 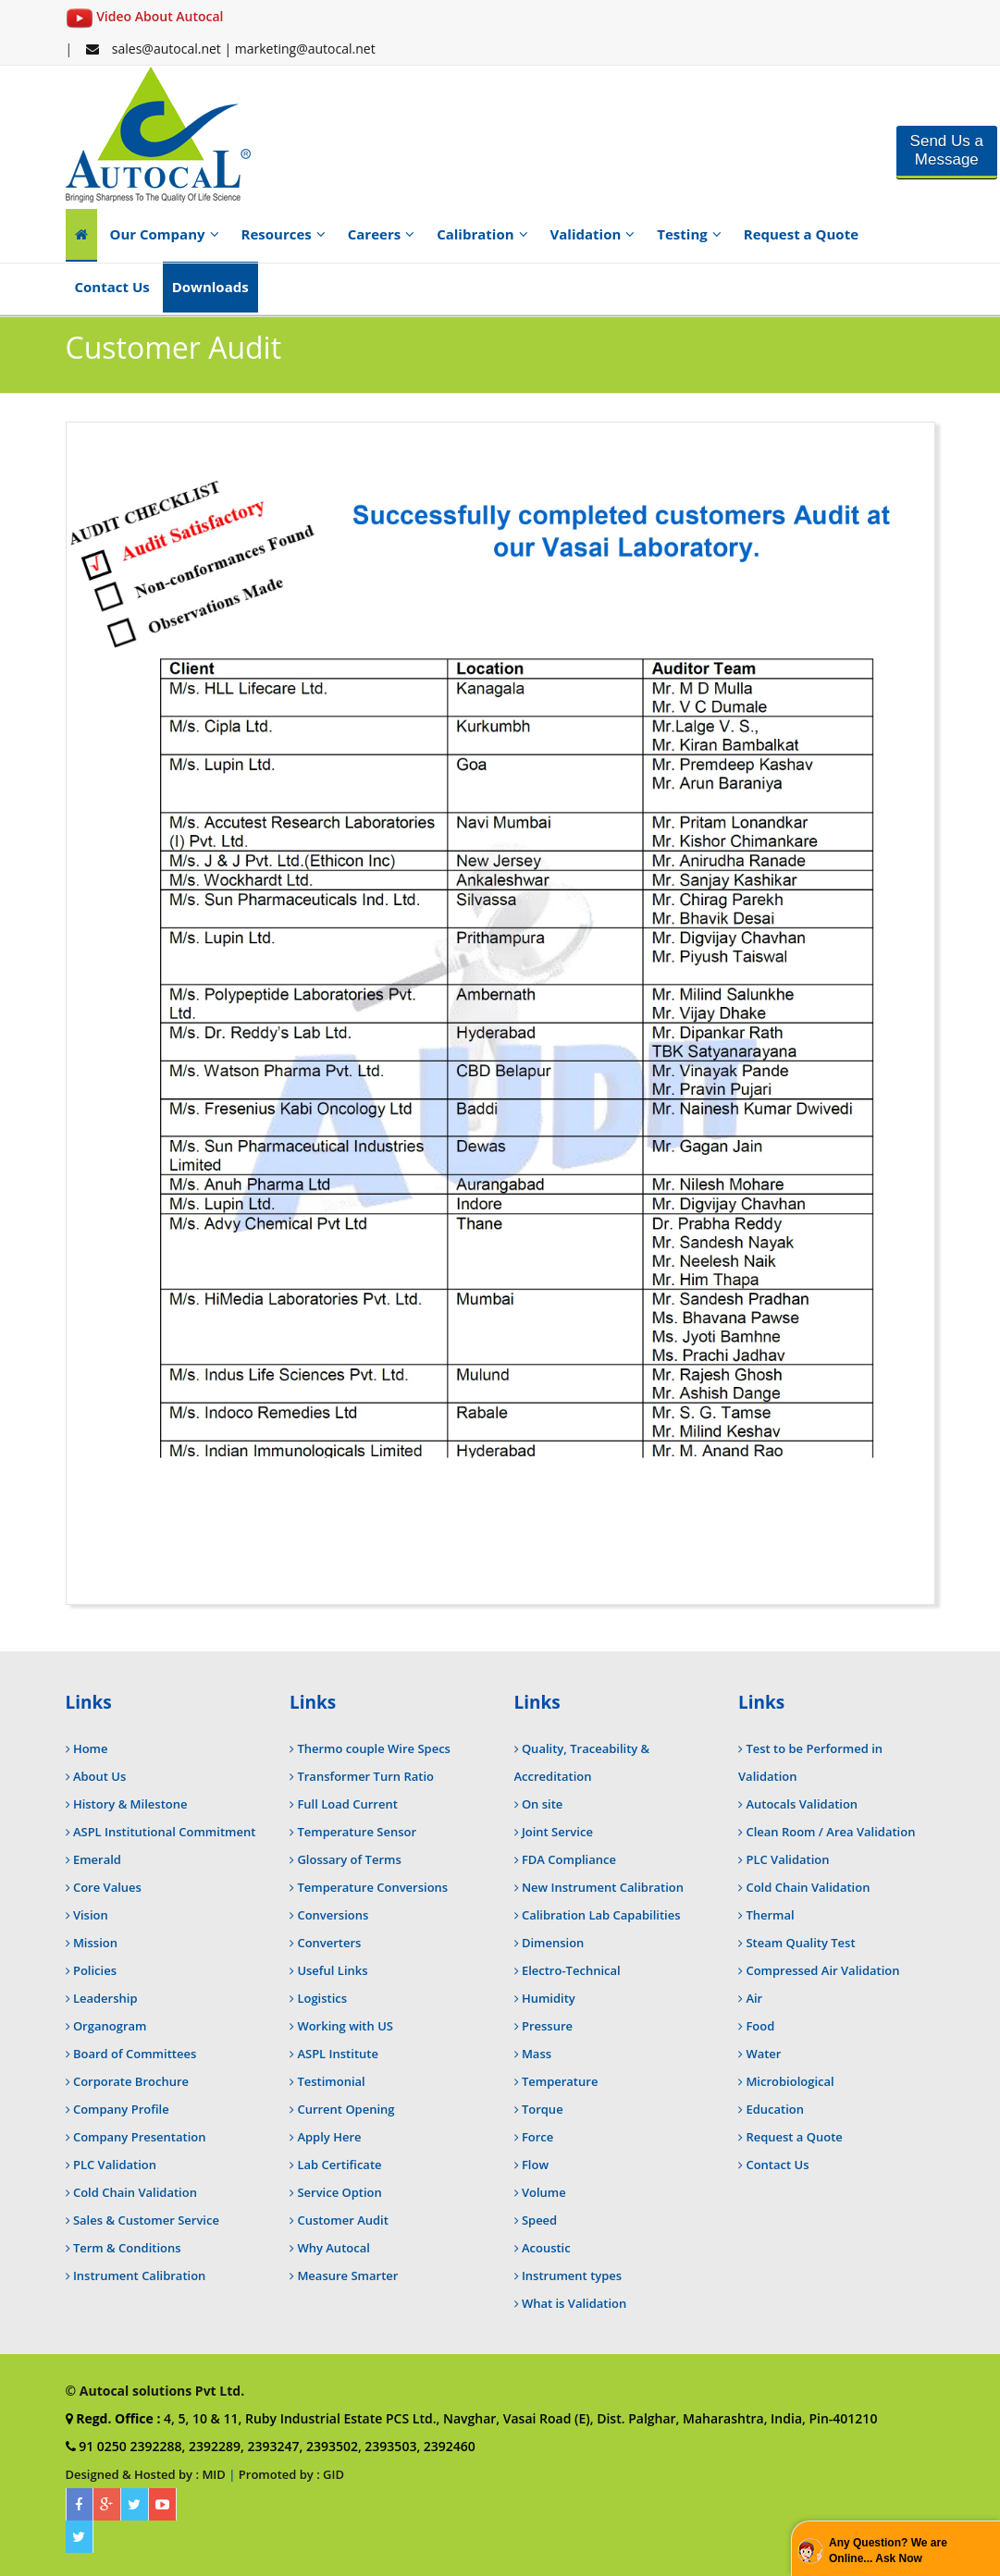 What do you see at coordinates (553, 1942) in the screenshot?
I see `Dimension` at bounding box center [553, 1942].